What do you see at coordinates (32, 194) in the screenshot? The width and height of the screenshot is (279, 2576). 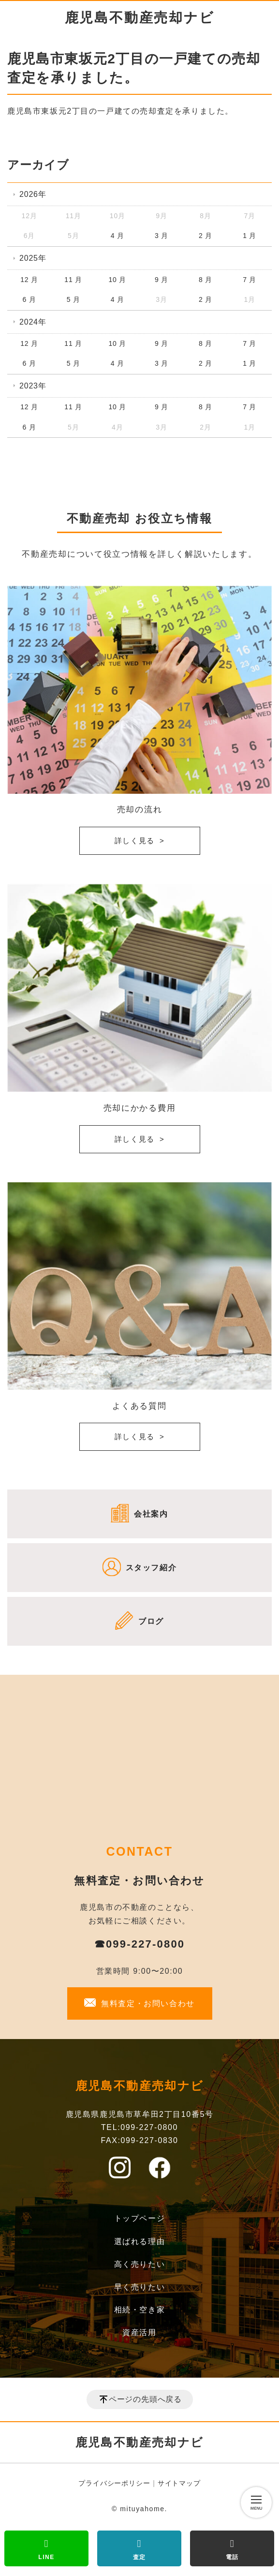 I see `2026年` at bounding box center [32, 194].